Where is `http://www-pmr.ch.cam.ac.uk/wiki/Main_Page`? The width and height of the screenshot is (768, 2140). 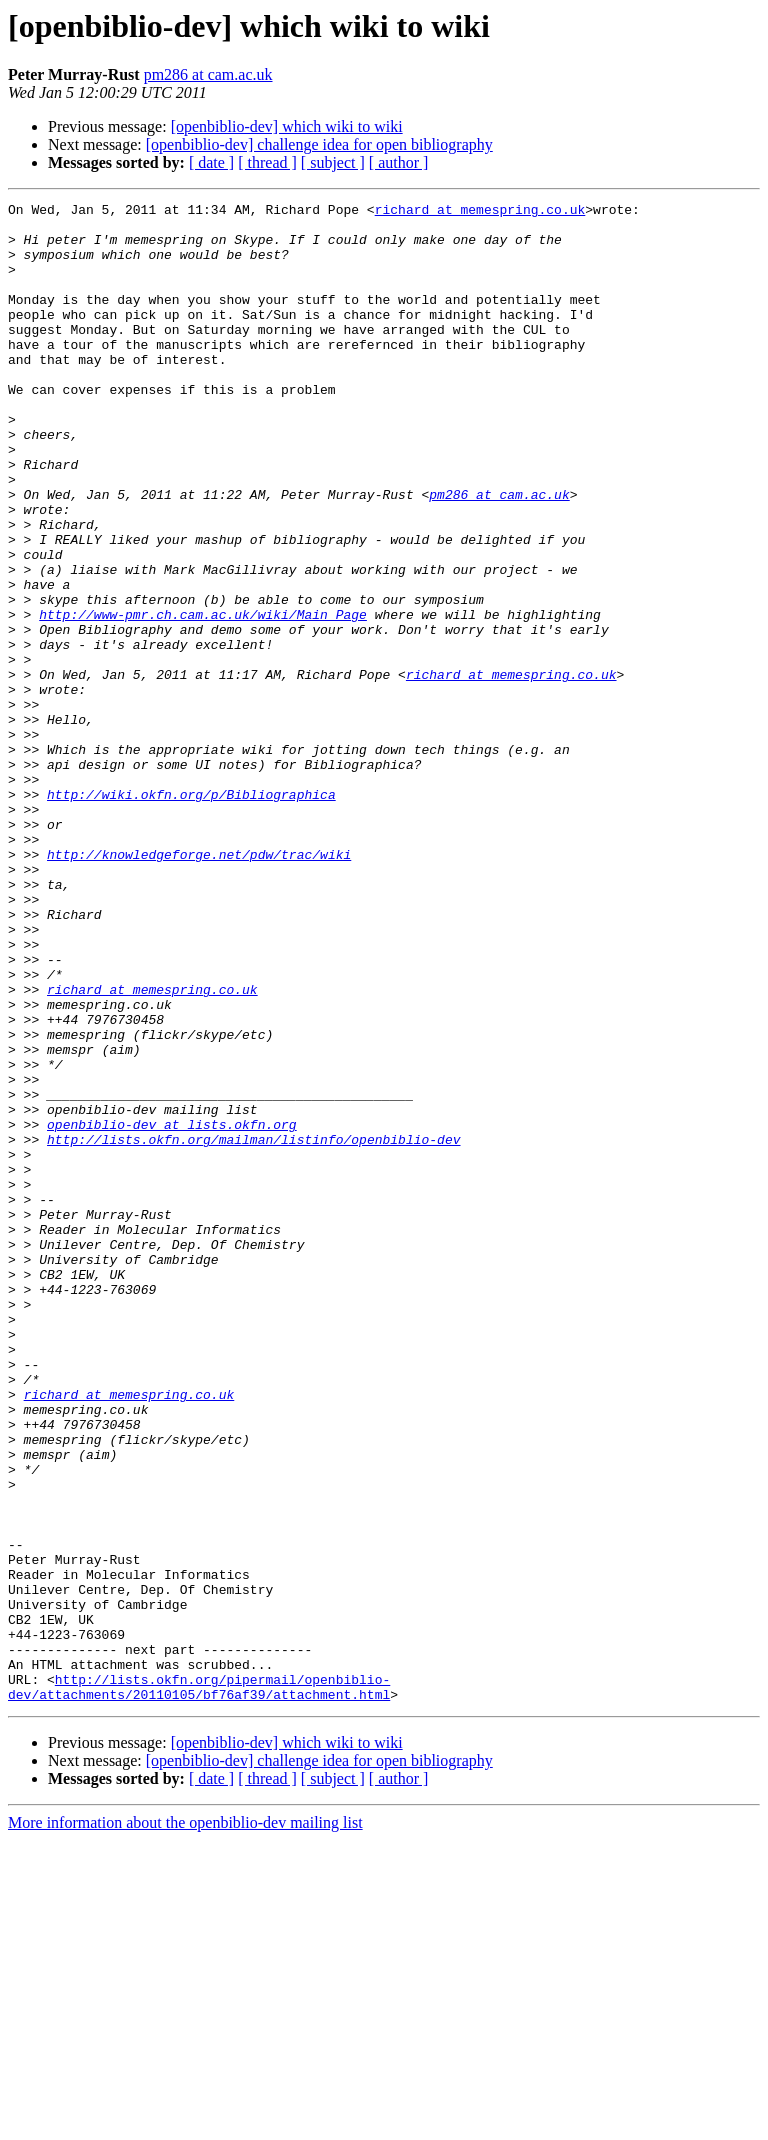
http://www-pmr.ch.cam.ac.uk/wiki/Main_Page is located at coordinates (203, 698).